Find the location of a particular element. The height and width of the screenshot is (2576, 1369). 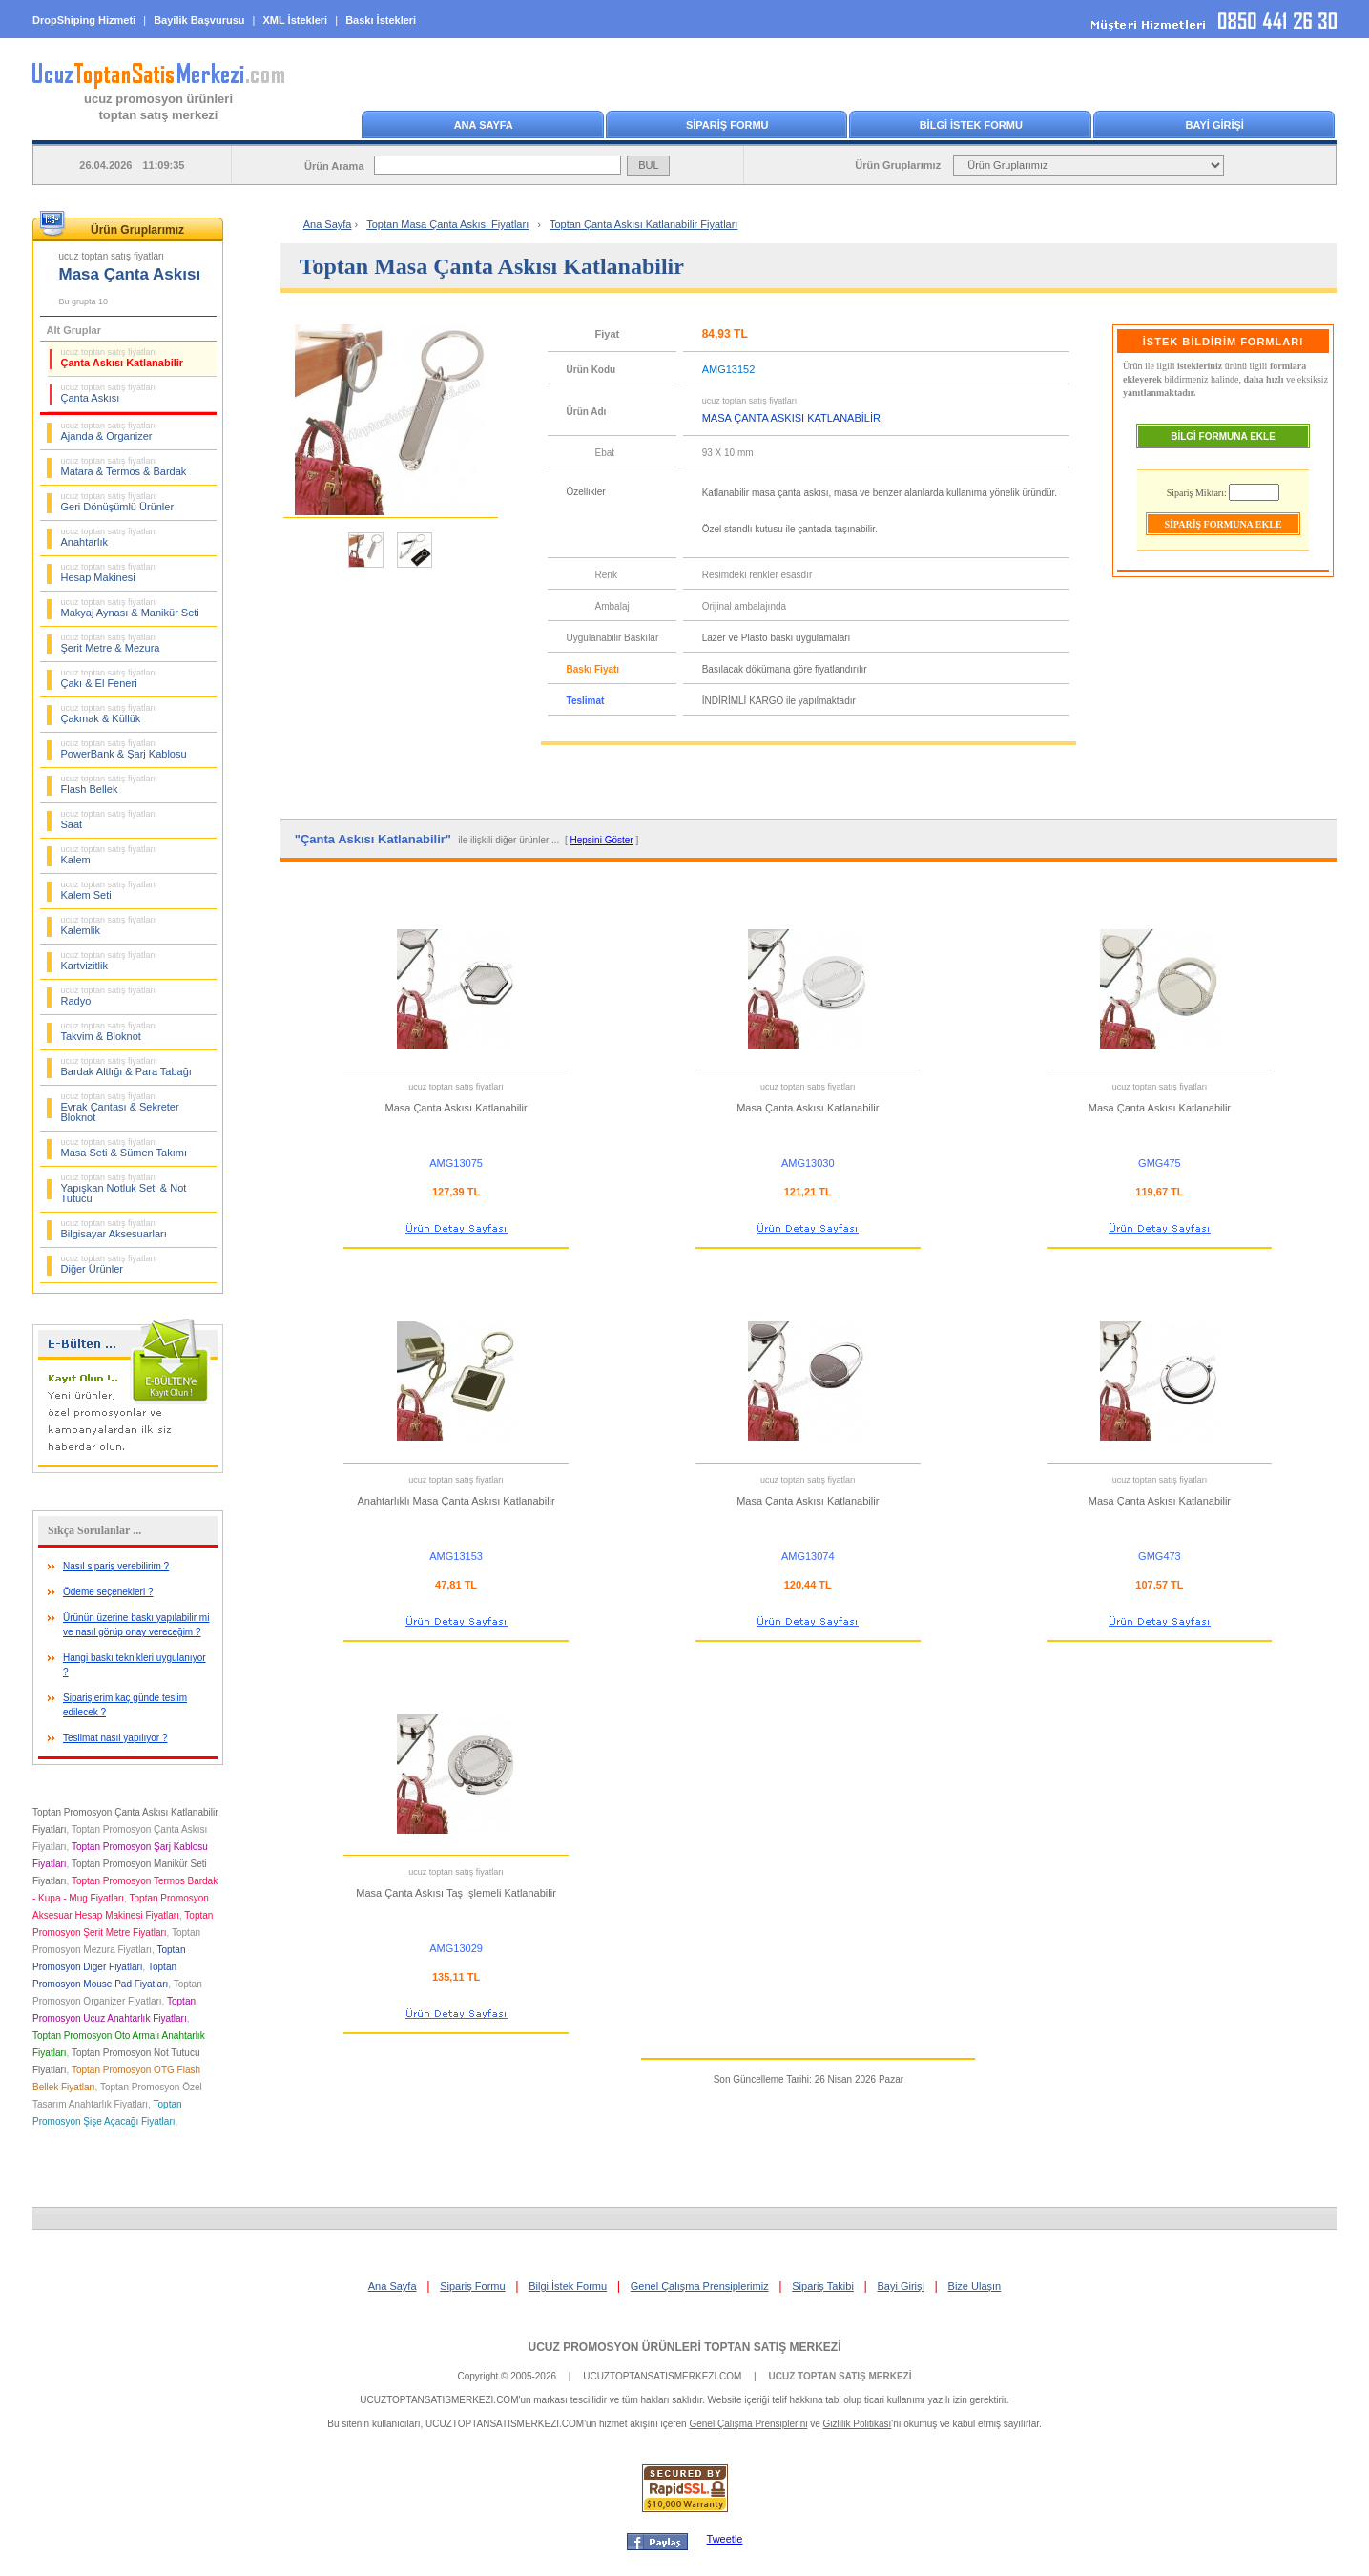

Geri Dönüşümlü Ürünler is located at coordinates (118, 501).